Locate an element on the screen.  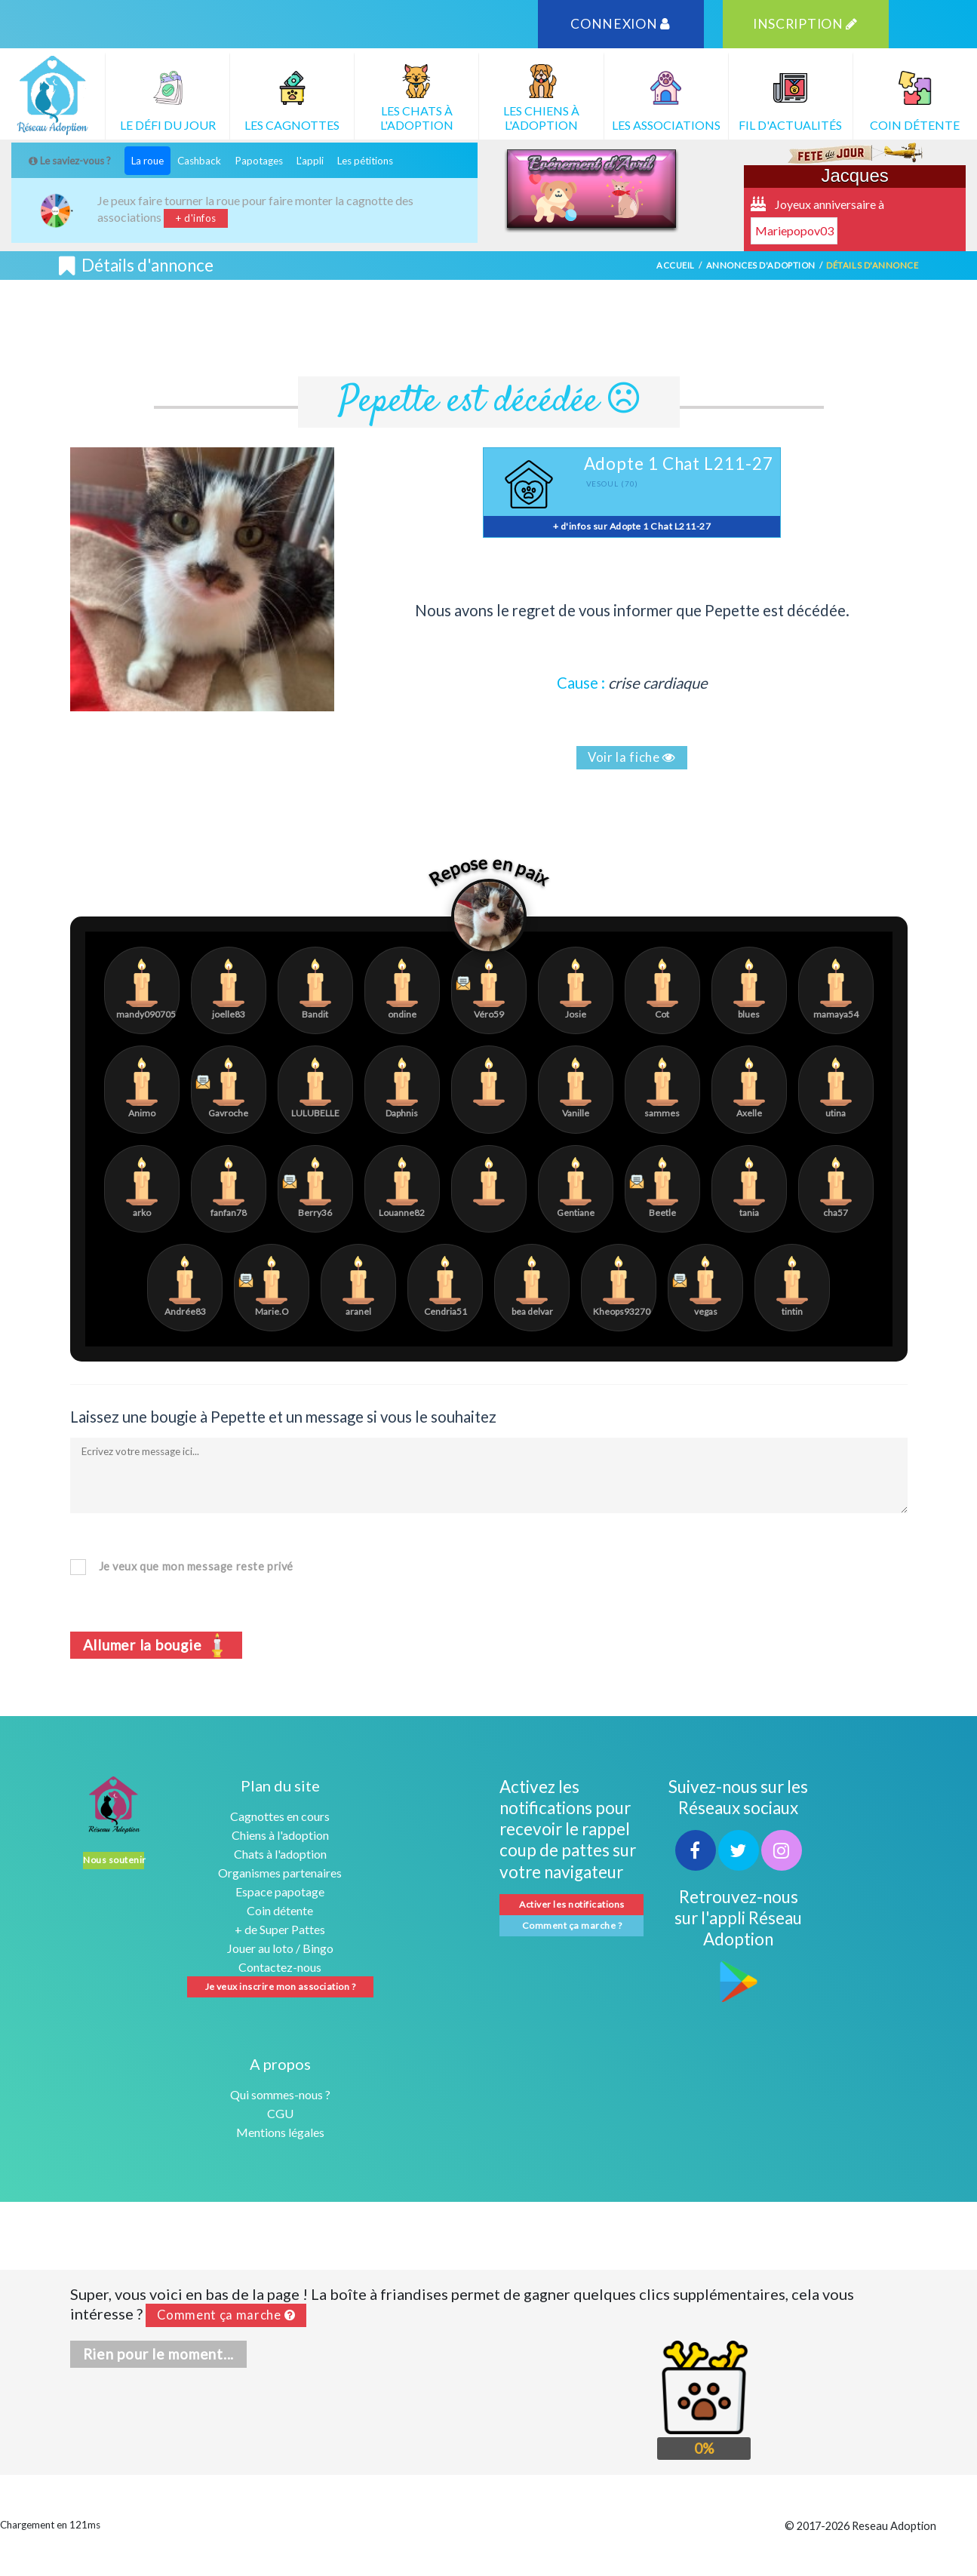
Allumer la bougie is located at coordinates (156, 1644).